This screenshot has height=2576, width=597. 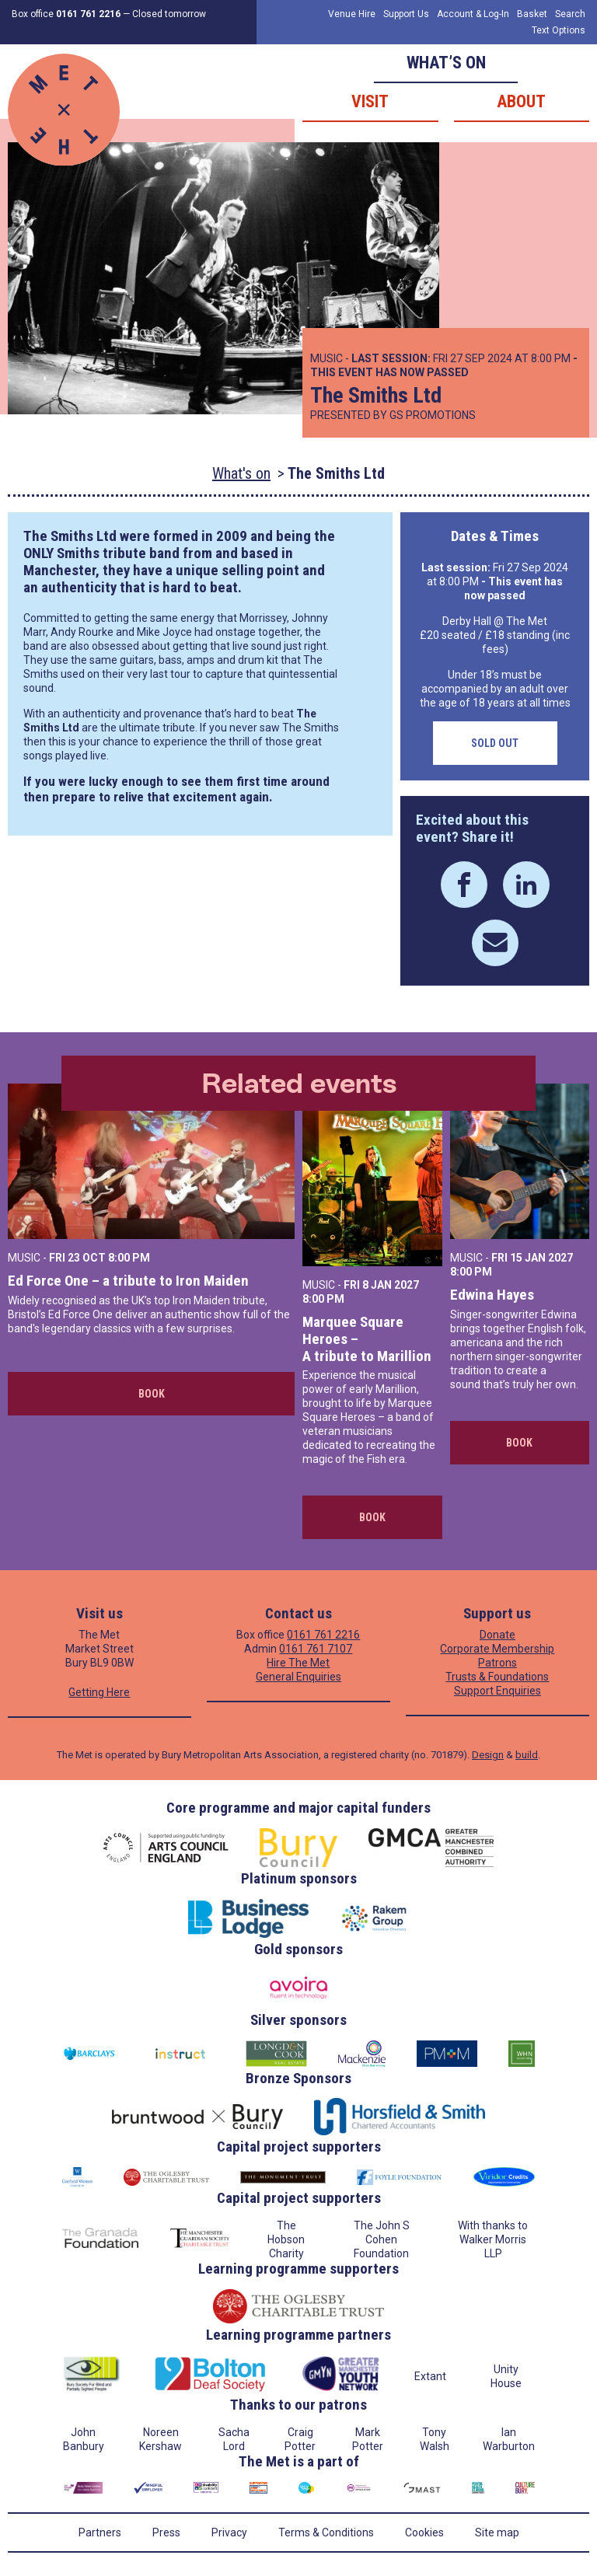 I want to click on Partners, so click(x=100, y=2532).